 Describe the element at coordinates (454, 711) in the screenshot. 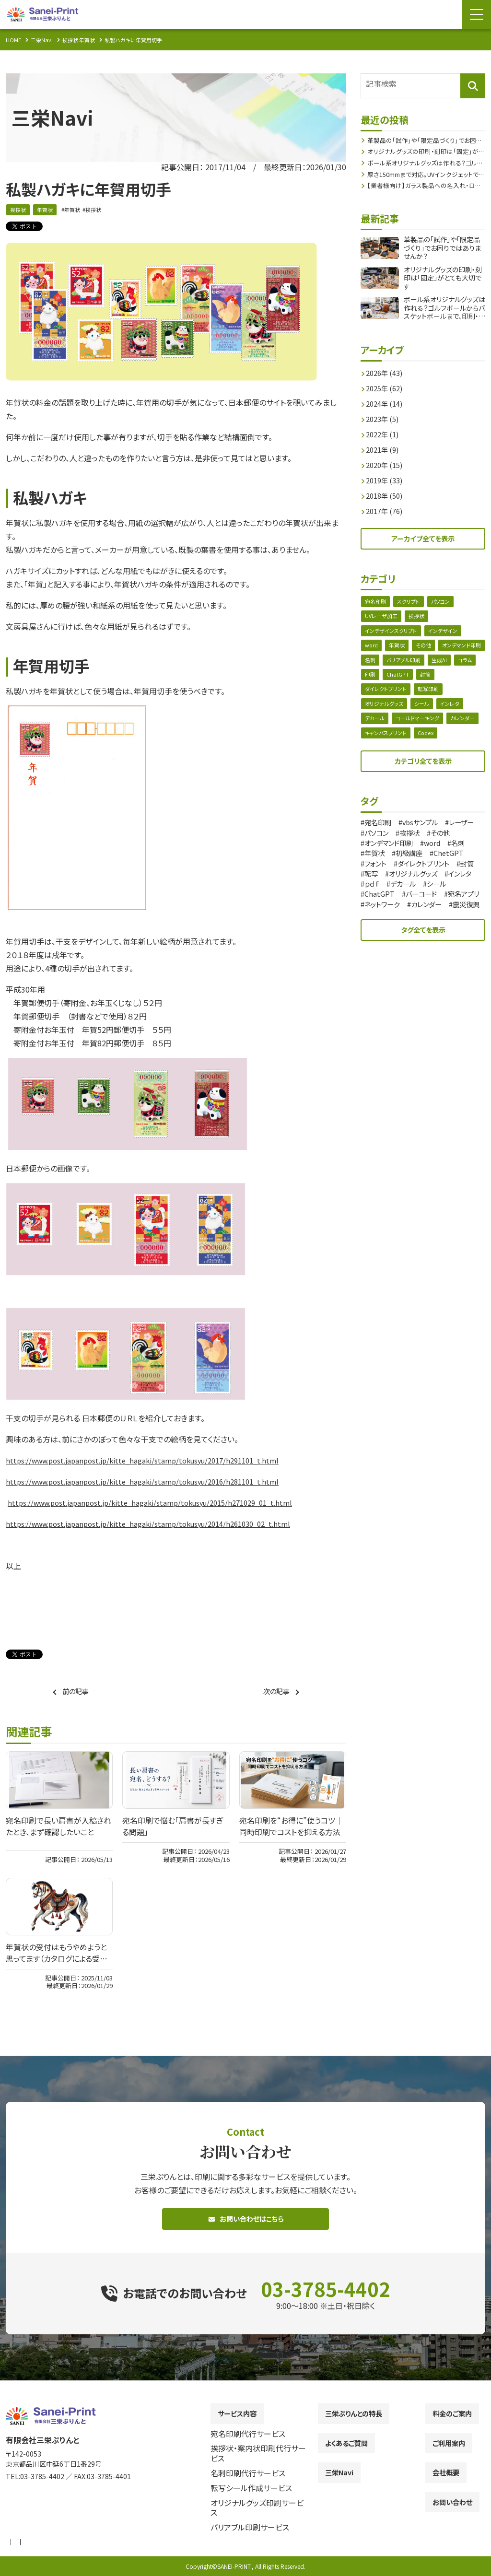

I see `インレタ` at that location.